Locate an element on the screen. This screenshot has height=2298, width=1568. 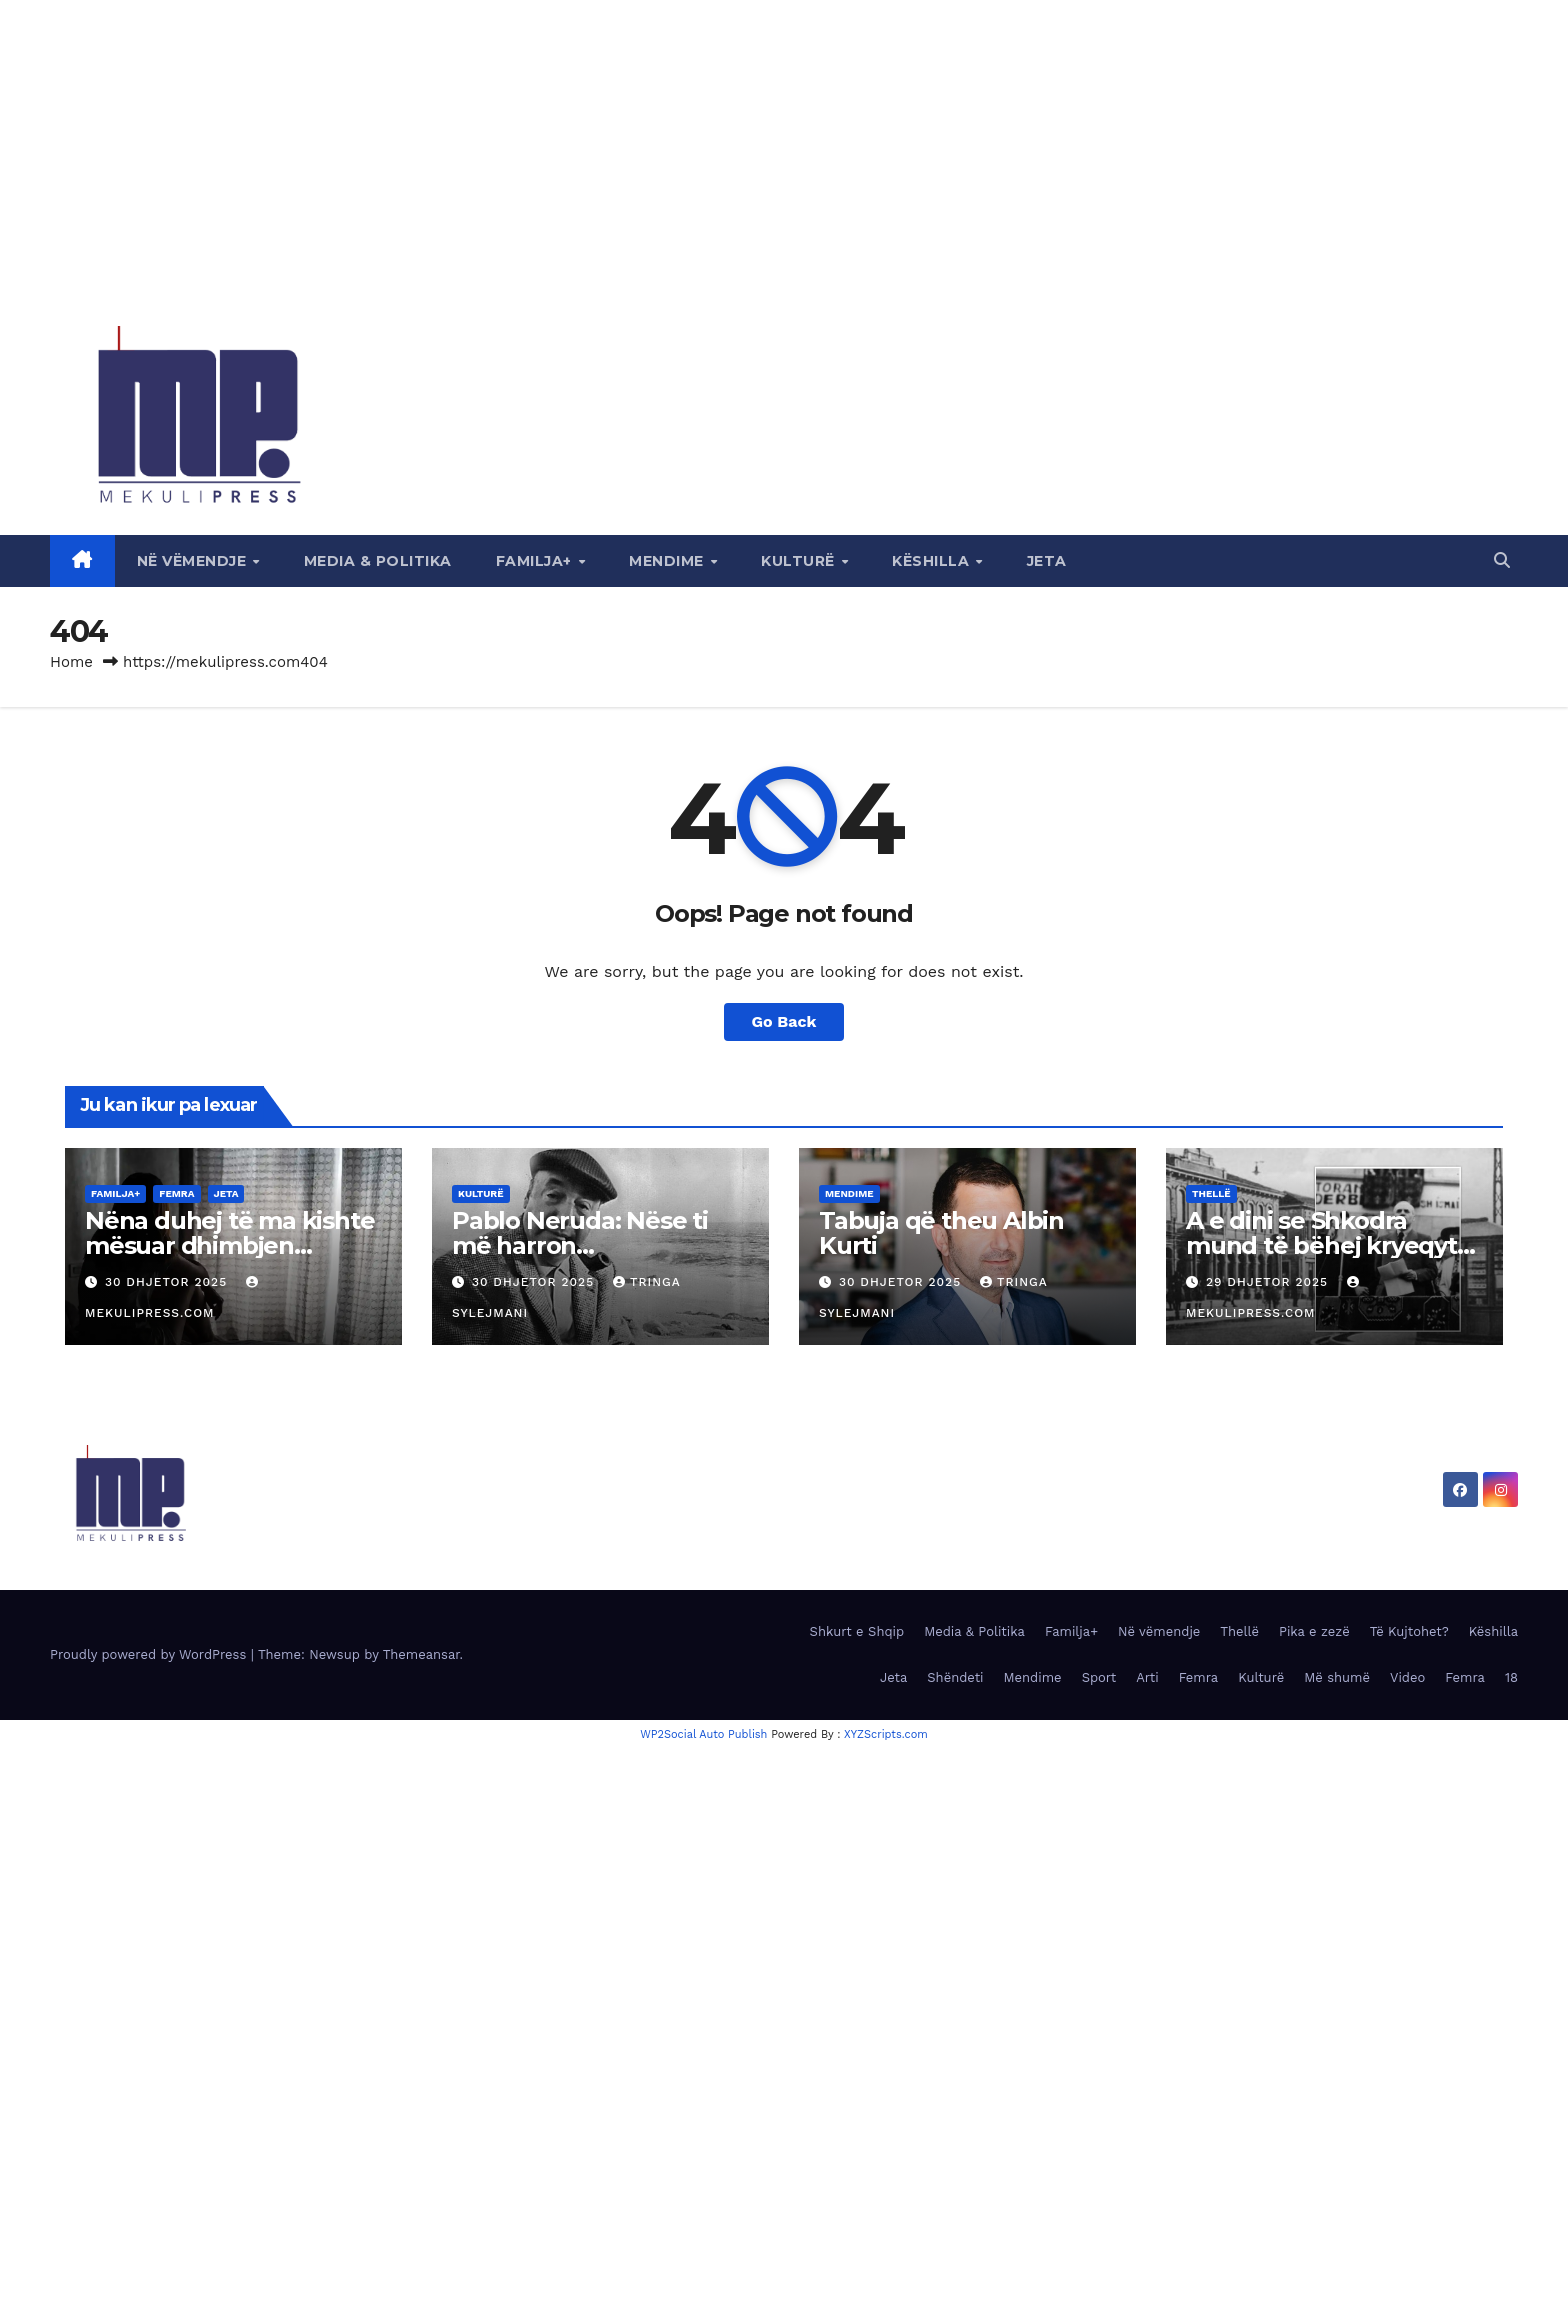
18 is located at coordinates (1511, 1677).